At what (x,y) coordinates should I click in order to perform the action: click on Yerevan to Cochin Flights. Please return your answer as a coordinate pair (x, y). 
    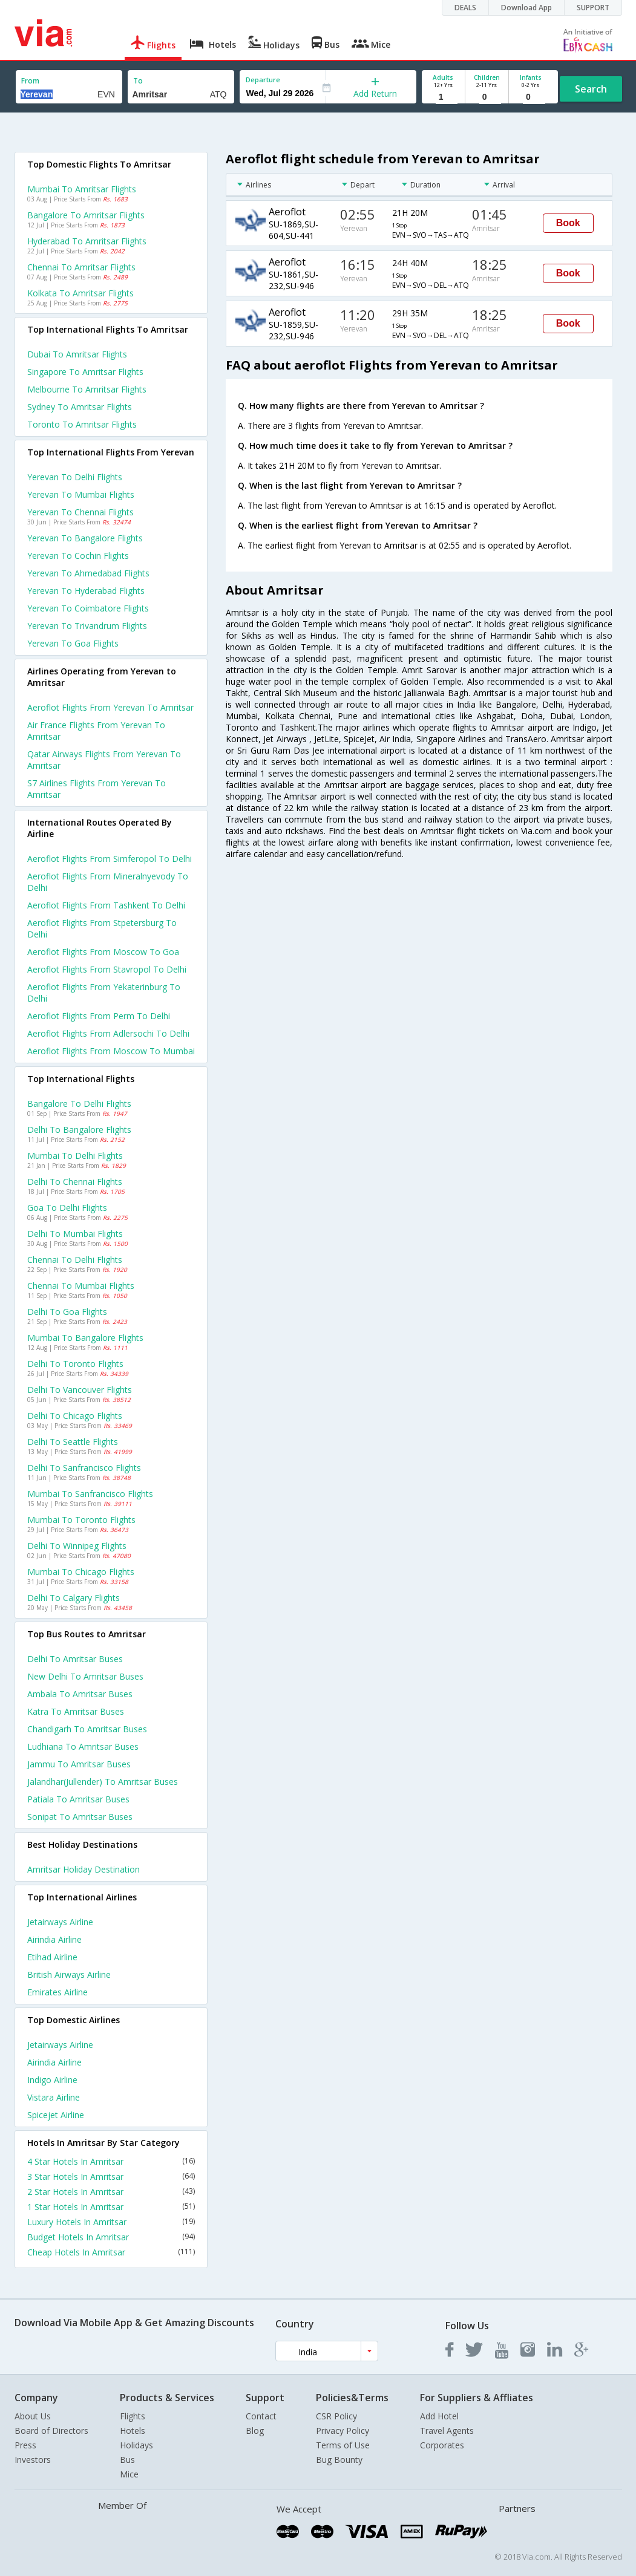
    Looking at the image, I should click on (78, 555).